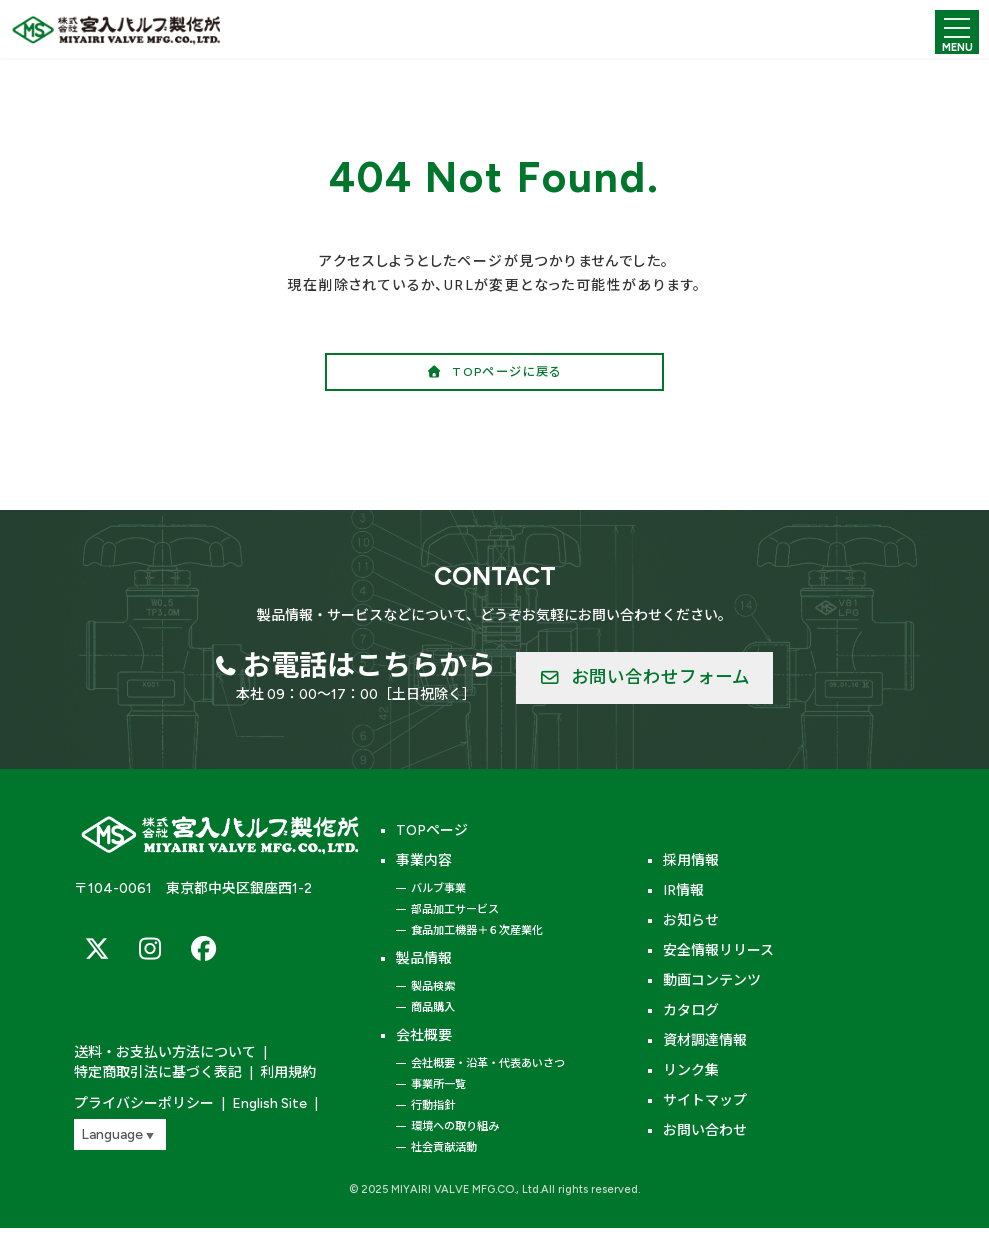  Describe the element at coordinates (444, 1147) in the screenshot. I see `社会貢献活動` at that location.